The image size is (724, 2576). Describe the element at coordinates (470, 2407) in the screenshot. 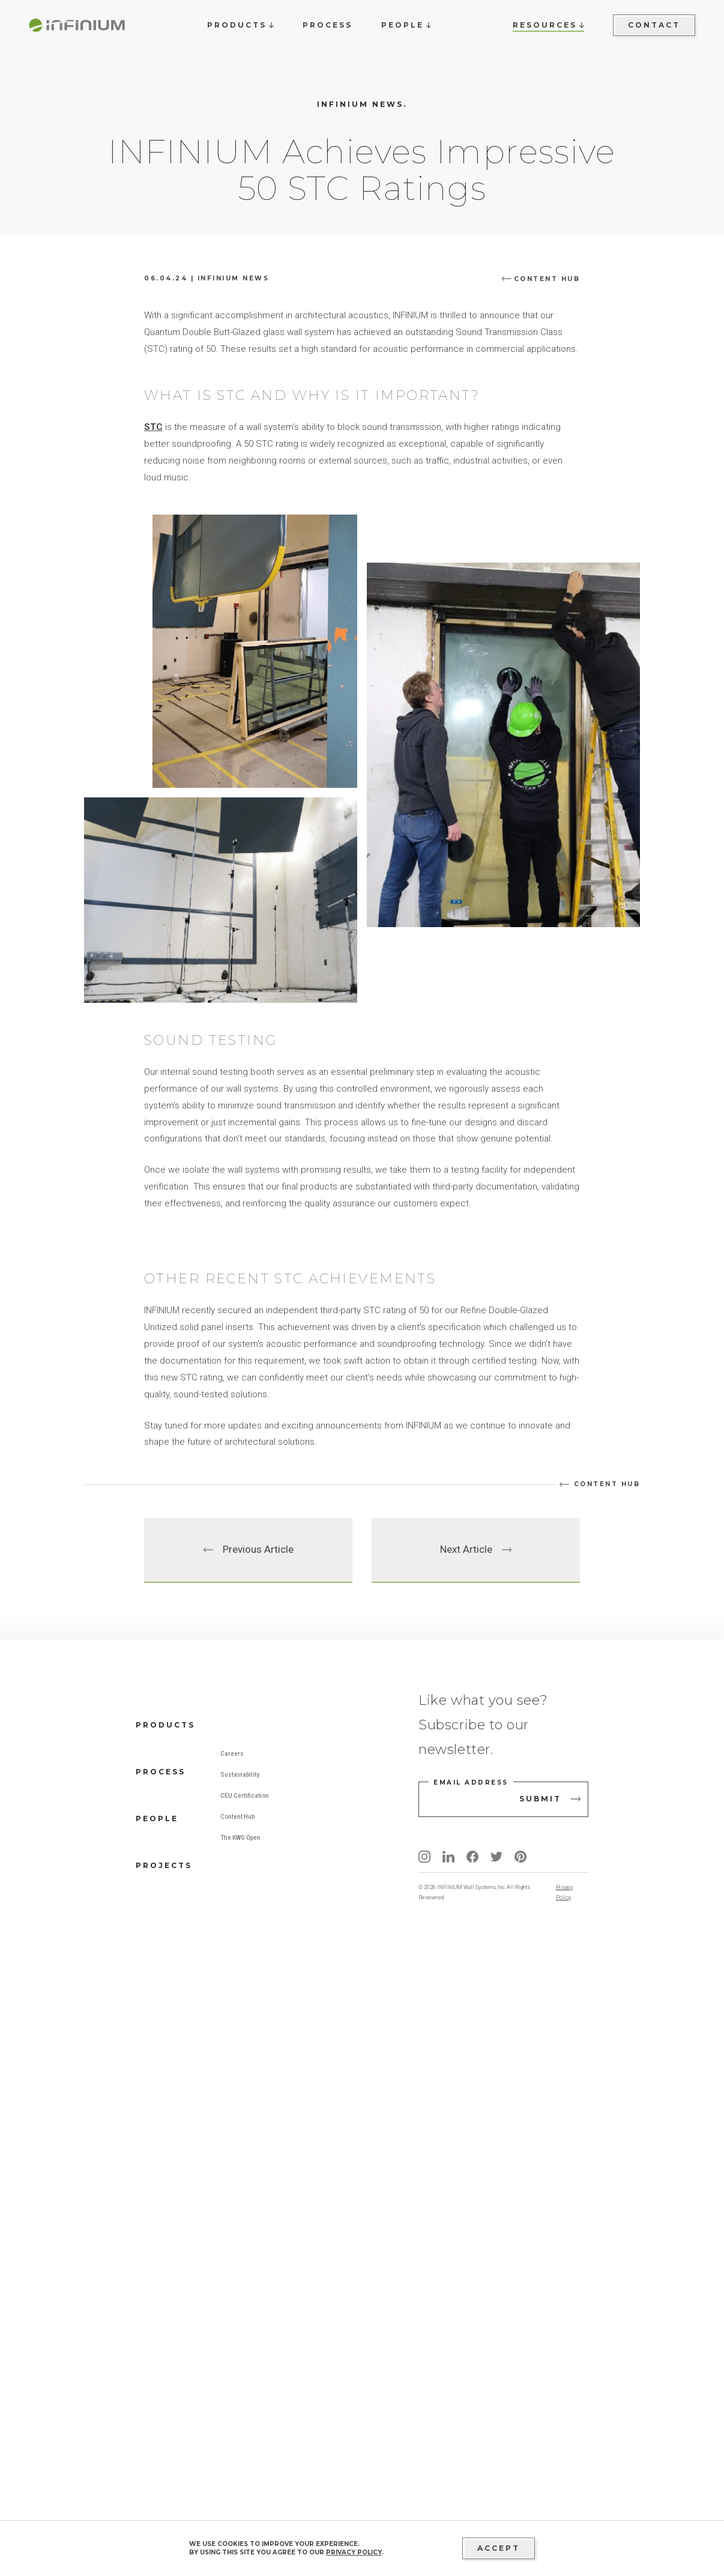

I see `Email address` at that location.